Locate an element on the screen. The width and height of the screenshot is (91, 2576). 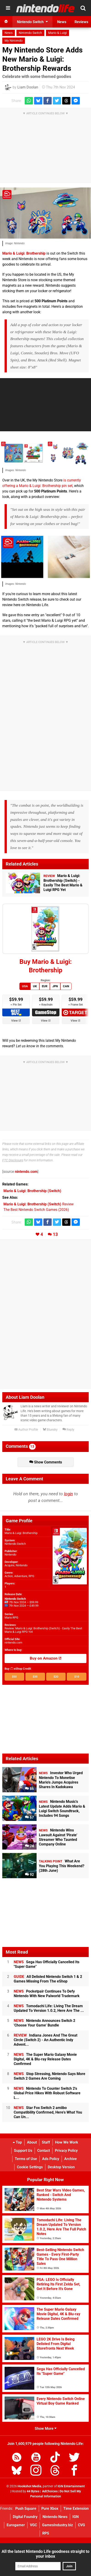
92 is located at coordinates (29, 1874).